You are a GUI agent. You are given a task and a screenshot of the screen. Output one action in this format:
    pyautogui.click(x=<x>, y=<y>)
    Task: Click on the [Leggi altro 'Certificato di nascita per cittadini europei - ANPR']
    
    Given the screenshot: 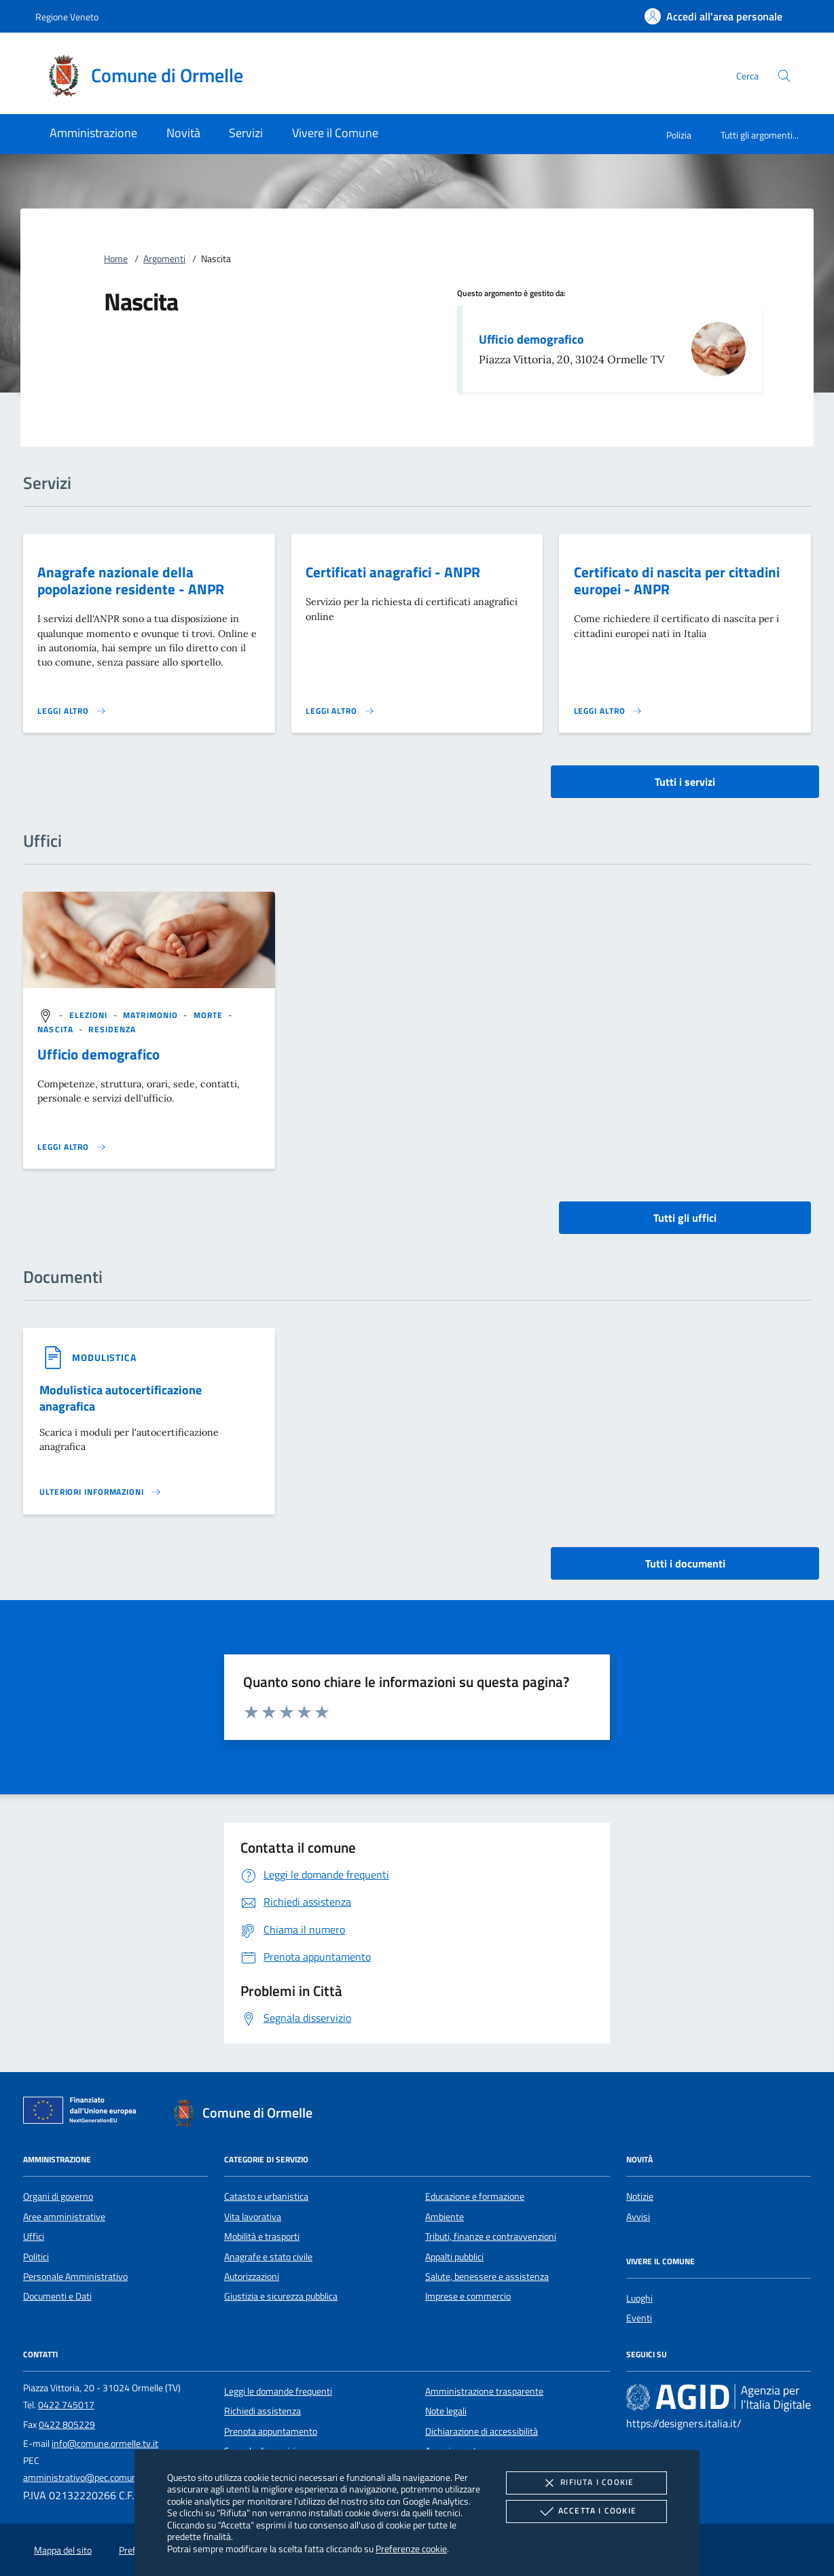 What is the action you would take?
    pyautogui.click(x=608, y=711)
    